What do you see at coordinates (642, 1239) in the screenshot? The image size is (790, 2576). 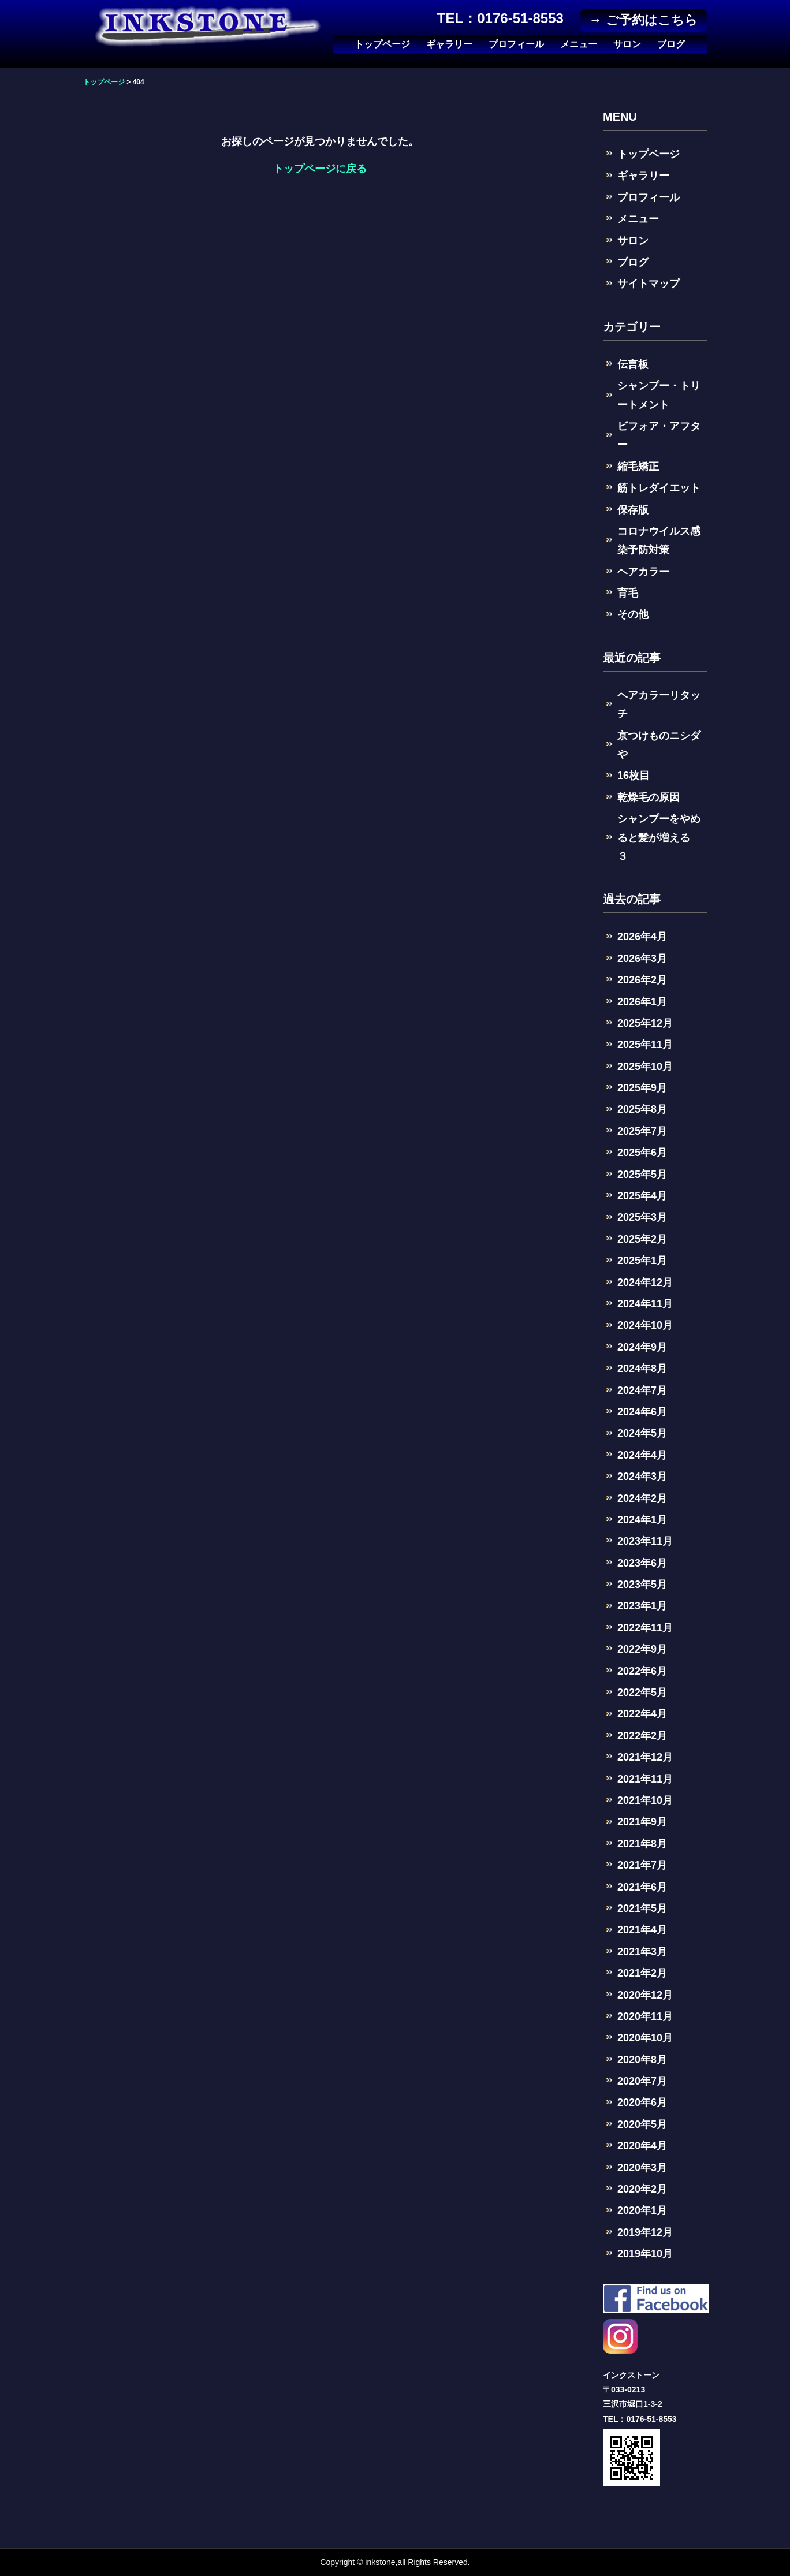 I see `2025年2月` at bounding box center [642, 1239].